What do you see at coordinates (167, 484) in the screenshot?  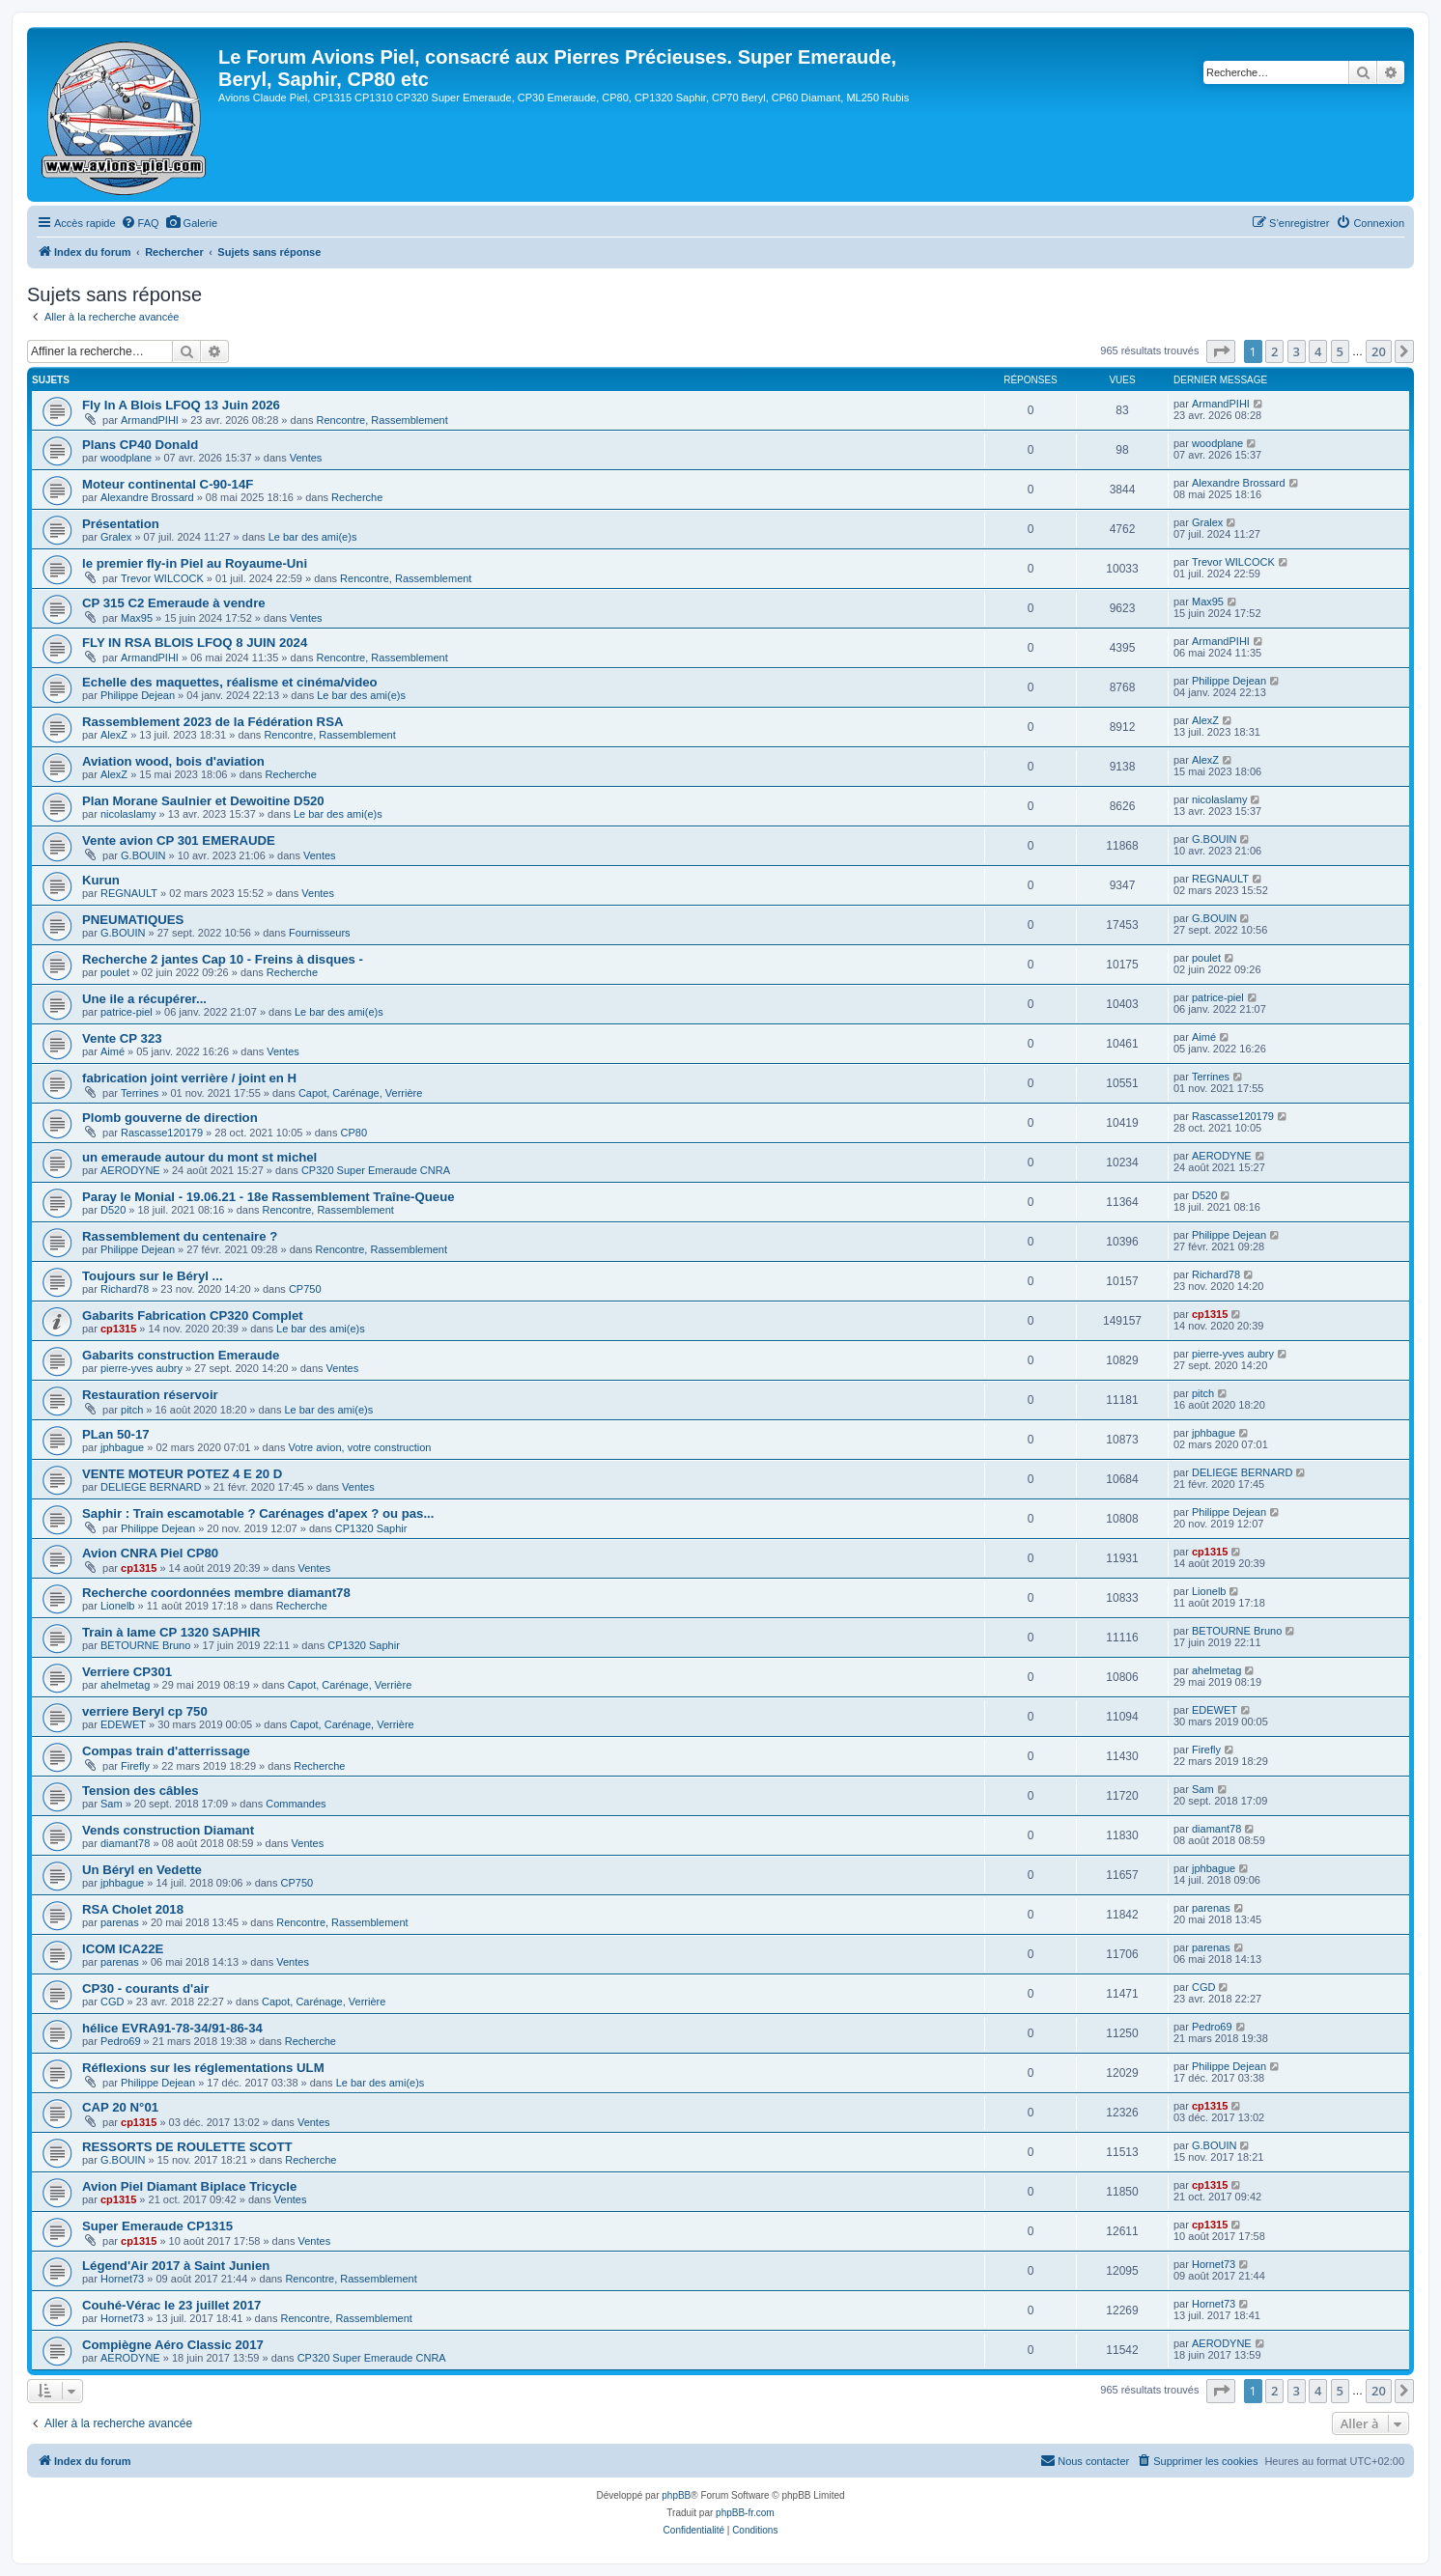 I see `Moteur continental C-90-14F` at bounding box center [167, 484].